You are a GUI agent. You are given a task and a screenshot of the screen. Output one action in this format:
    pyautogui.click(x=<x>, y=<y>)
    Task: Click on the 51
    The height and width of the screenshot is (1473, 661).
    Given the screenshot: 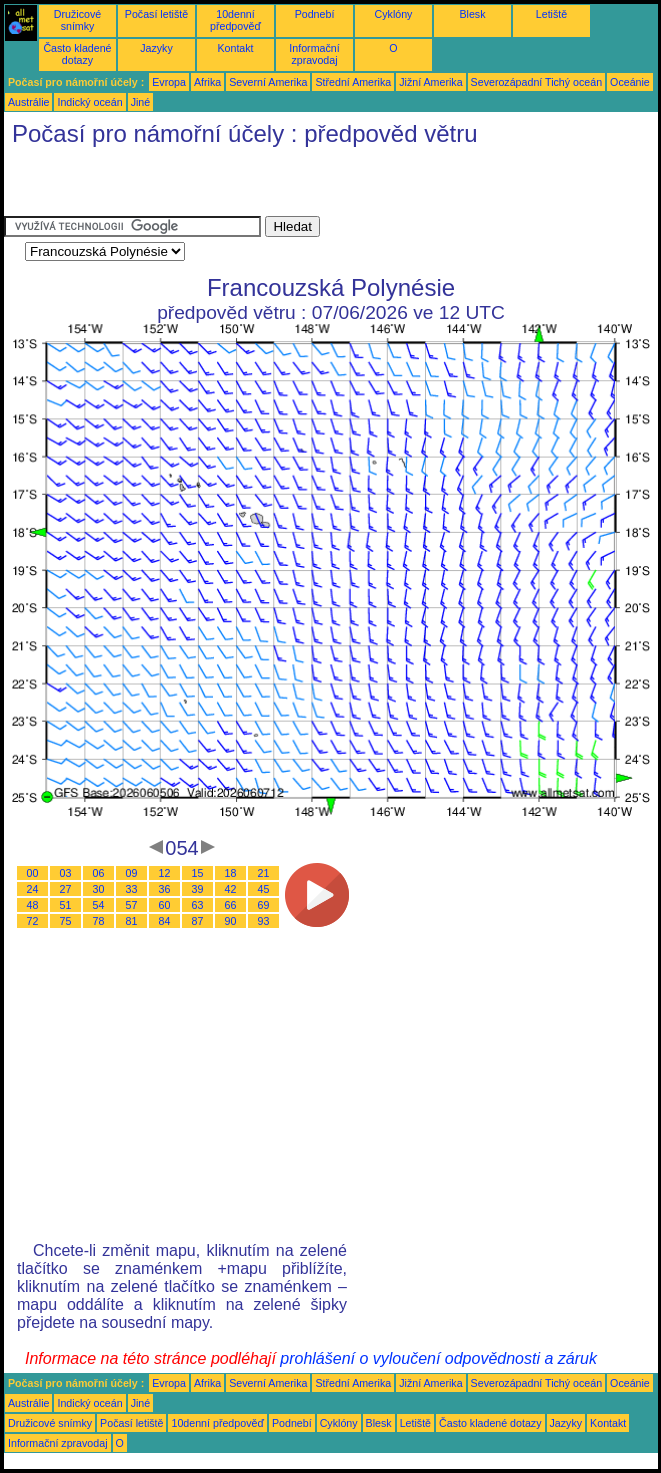 What is the action you would take?
    pyautogui.click(x=66, y=905)
    